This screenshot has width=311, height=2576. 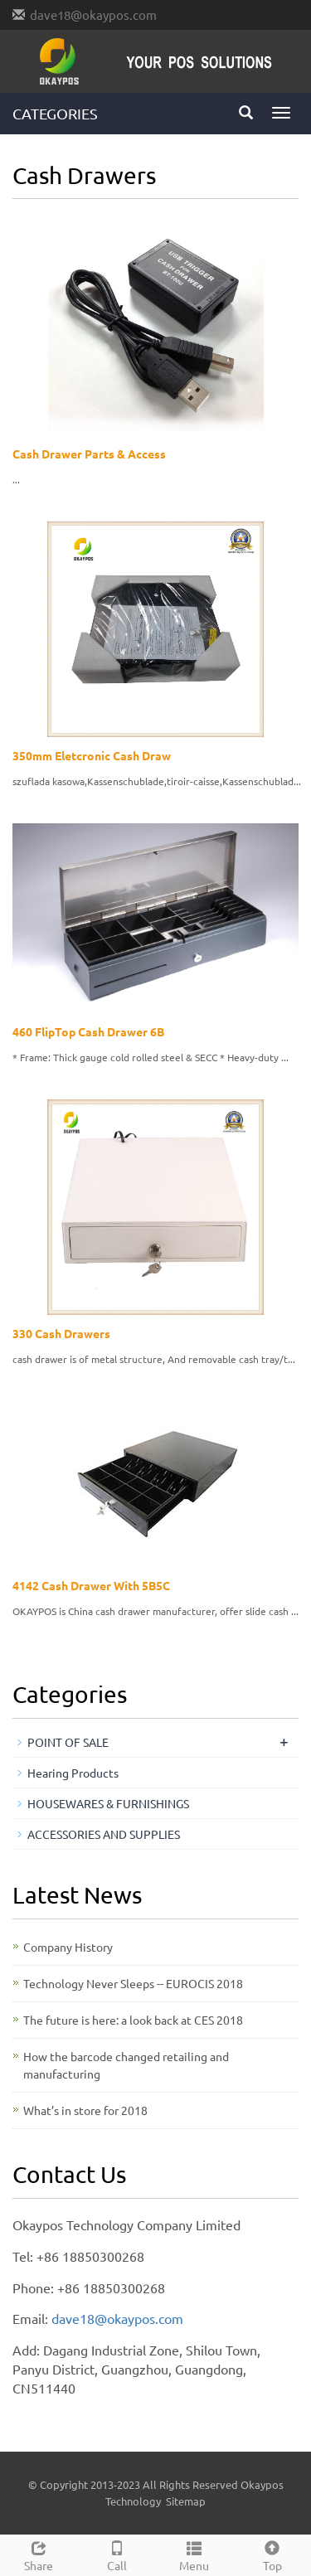 What do you see at coordinates (133, 1983) in the screenshot?
I see `Technology Never Sleeps -- EUROCIS 2018` at bounding box center [133, 1983].